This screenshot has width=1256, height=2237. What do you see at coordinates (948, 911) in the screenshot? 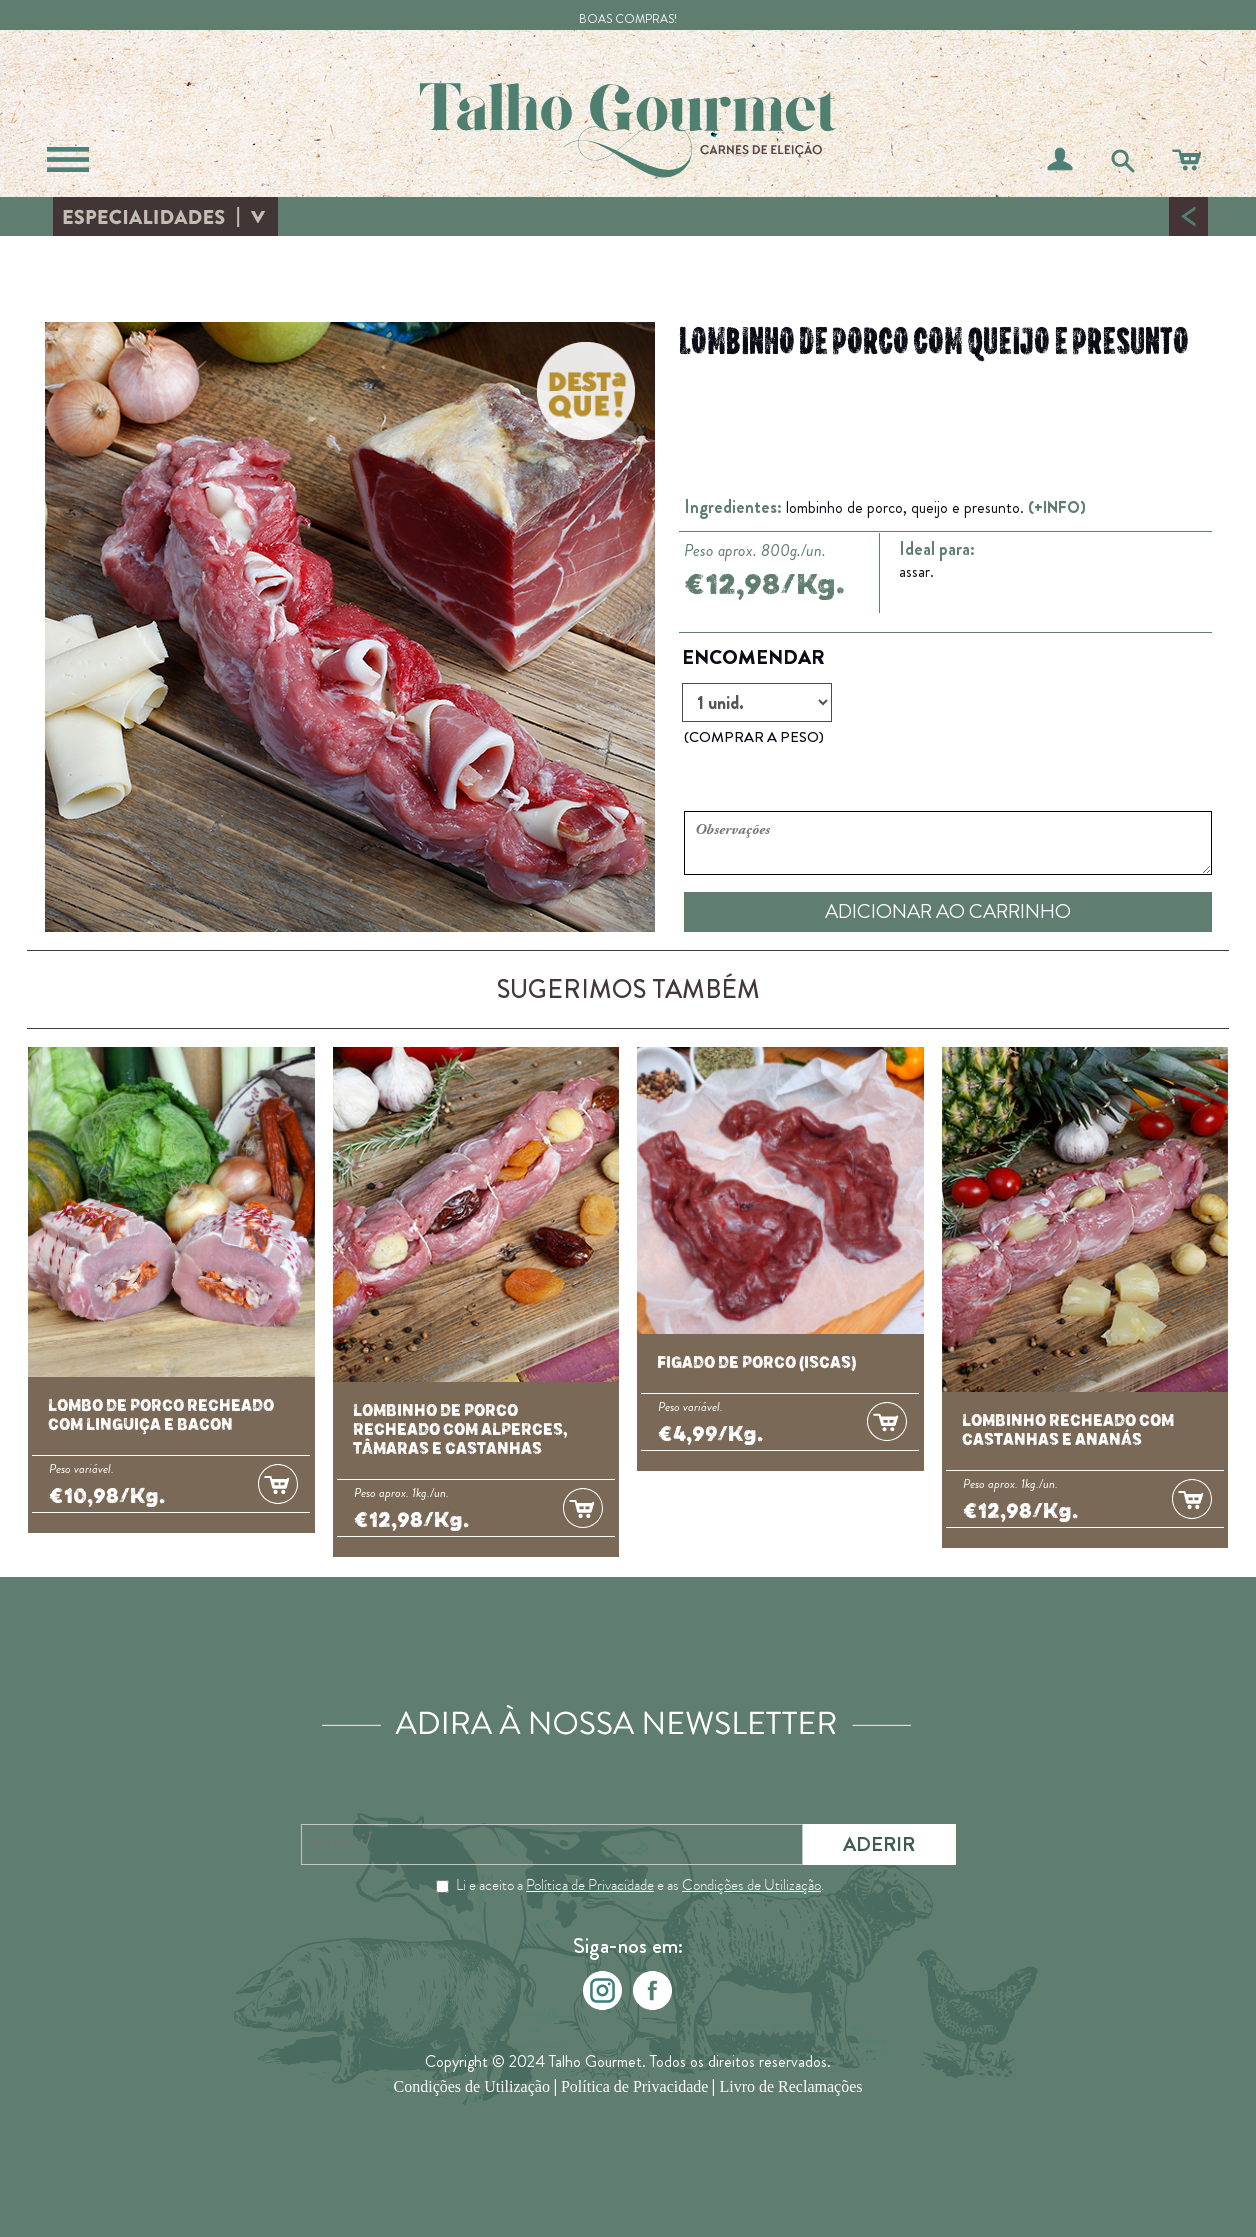
I see `ADICIONAR AO CARRINHO` at bounding box center [948, 911].